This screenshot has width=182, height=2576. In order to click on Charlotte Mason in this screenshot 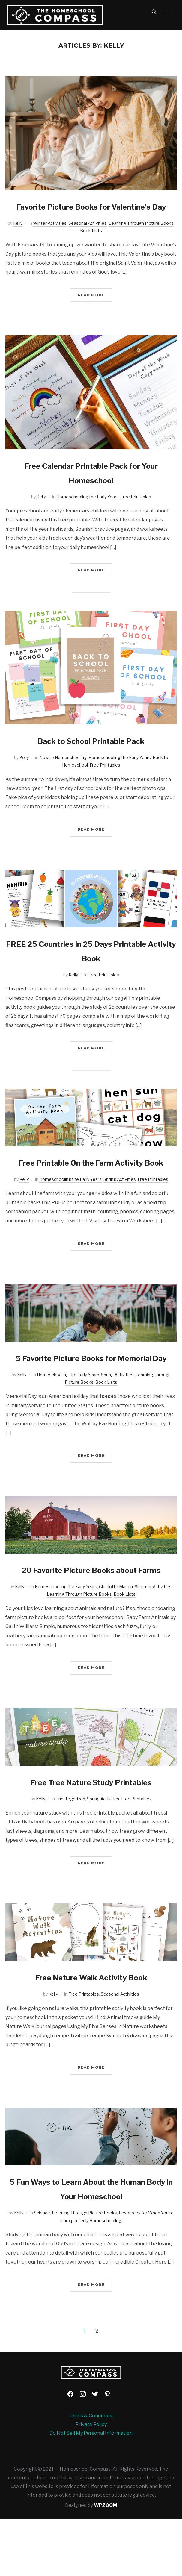, I will do `click(116, 1644)`.